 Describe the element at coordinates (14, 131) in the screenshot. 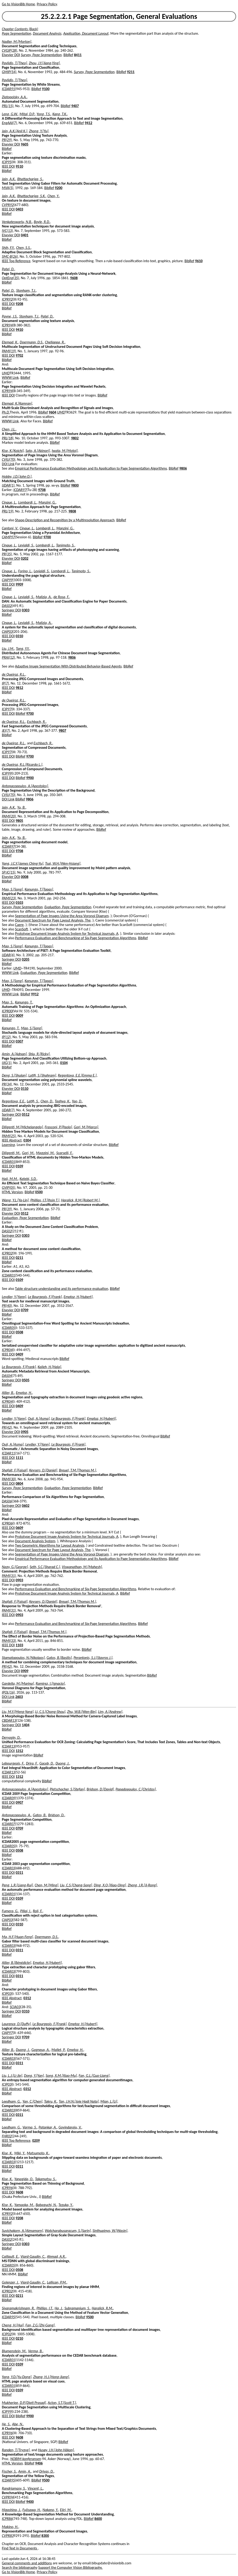

I see `Jain, A.K.[Anil K.]` at that location.